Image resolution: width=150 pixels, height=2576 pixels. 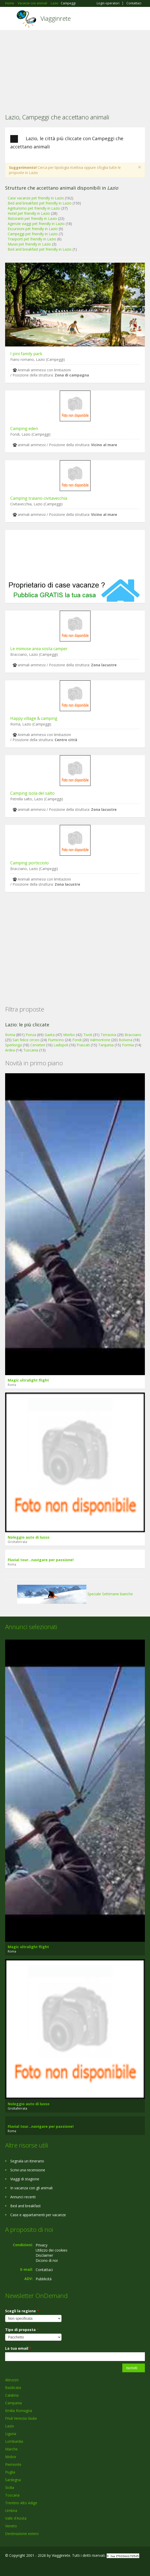 I want to click on Valmontone, so click(x=100, y=1039).